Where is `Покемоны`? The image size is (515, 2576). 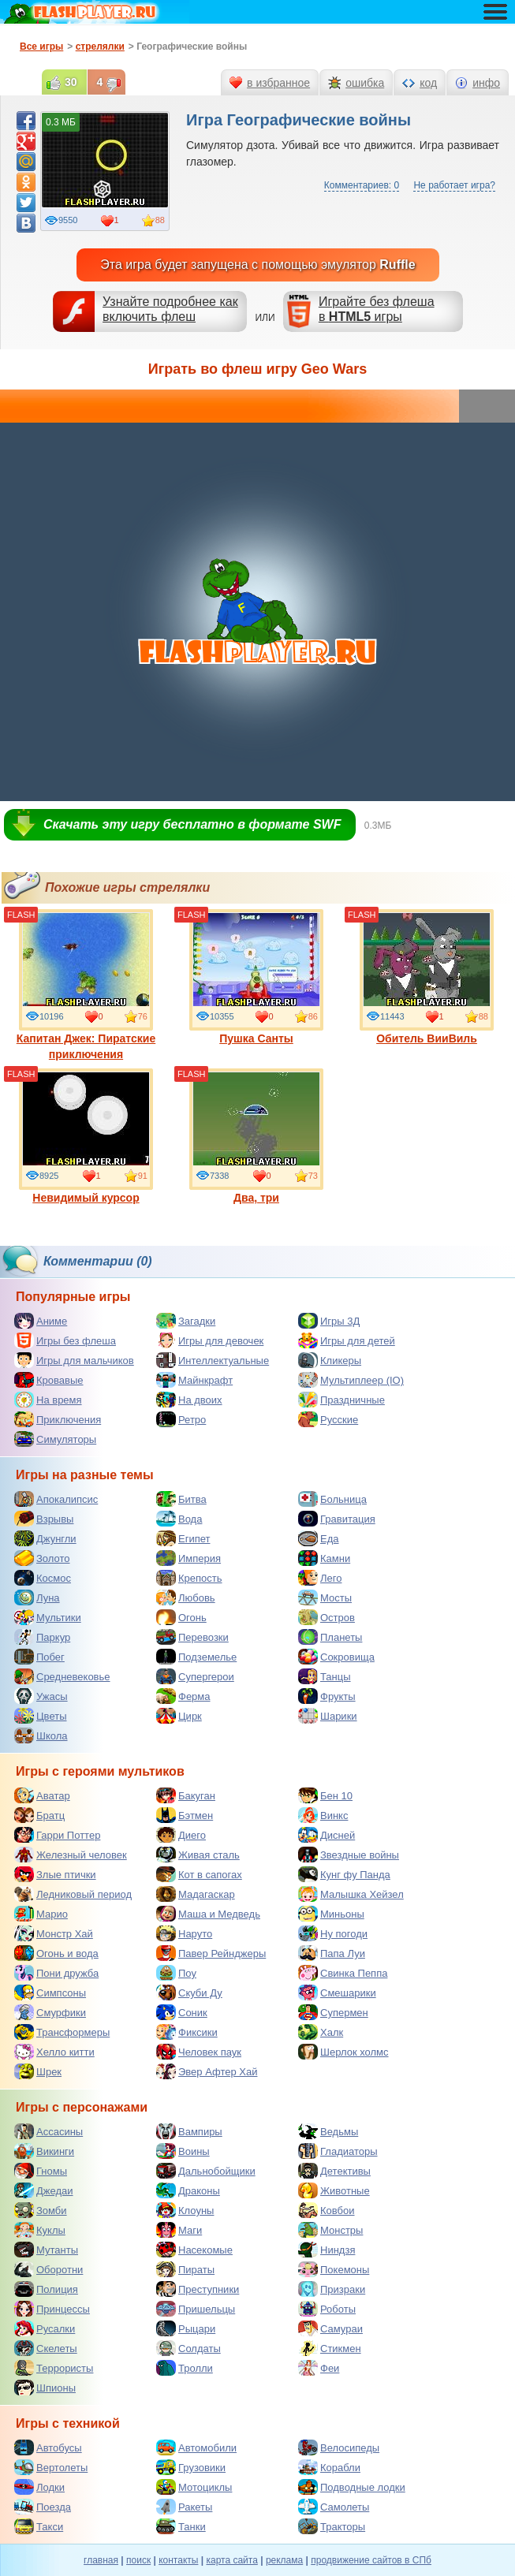
Покемоны is located at coordinates (333, 2269).